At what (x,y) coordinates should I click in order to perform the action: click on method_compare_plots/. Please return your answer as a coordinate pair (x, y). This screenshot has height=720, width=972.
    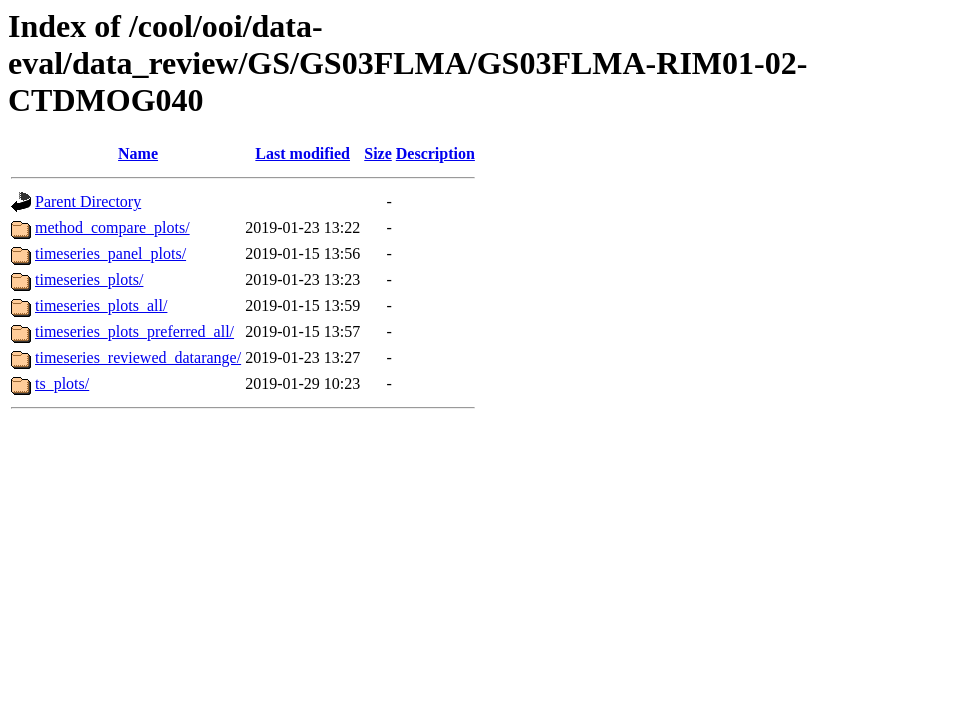
    Looking at the image, I should click on (112, 227).